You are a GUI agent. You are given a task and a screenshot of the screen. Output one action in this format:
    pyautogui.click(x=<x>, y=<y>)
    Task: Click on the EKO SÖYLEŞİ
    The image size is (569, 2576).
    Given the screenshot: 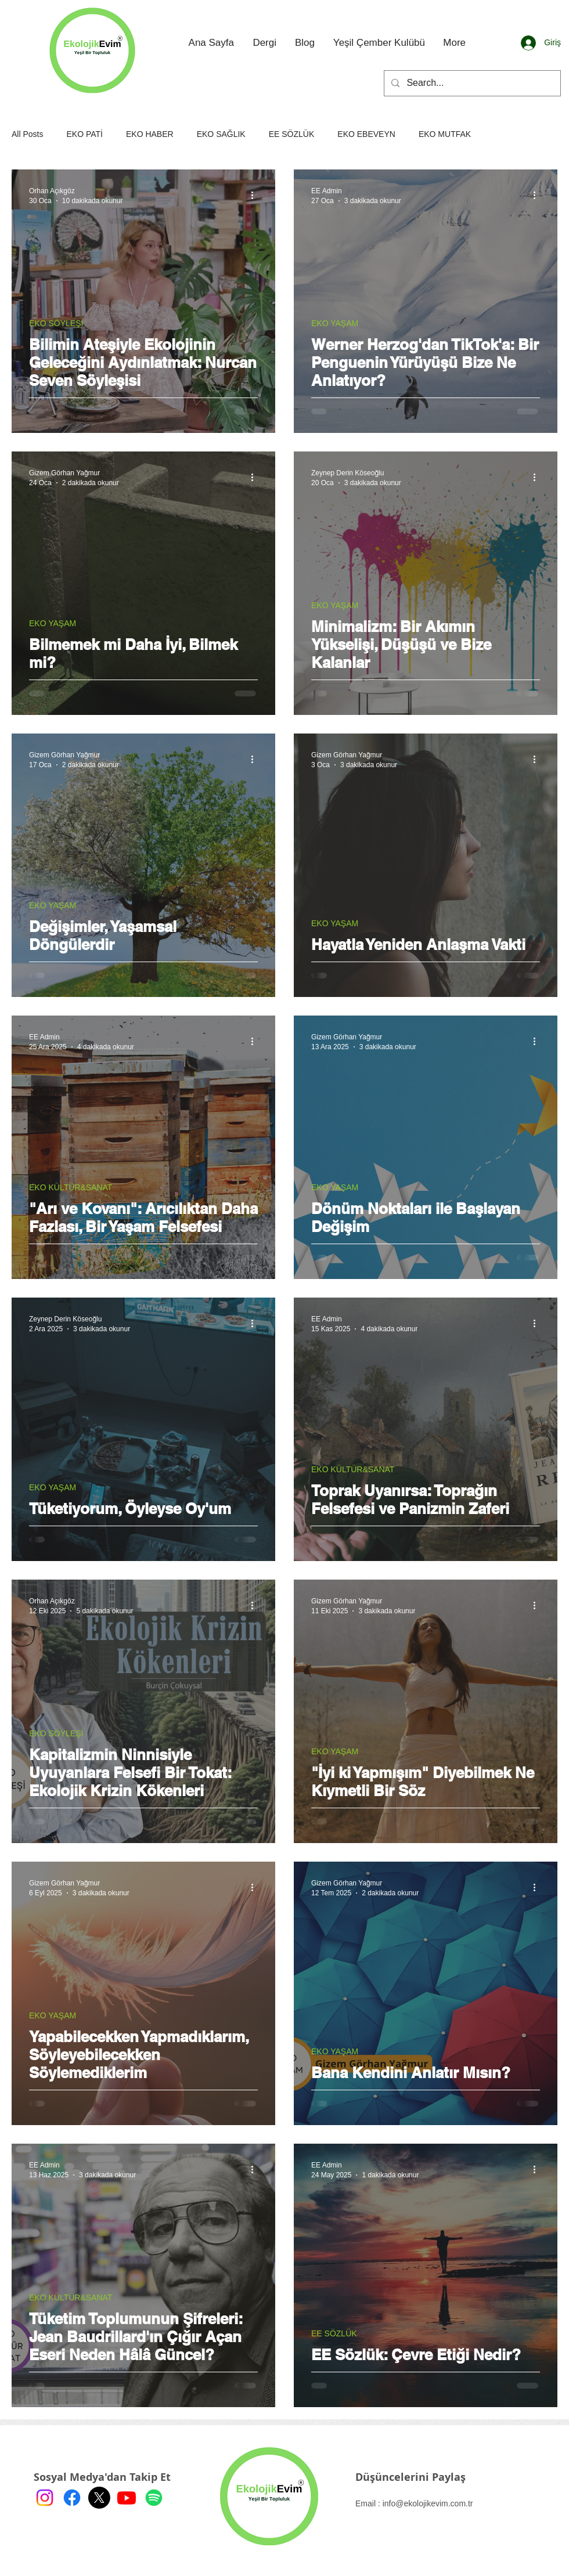 What is the action you would take?
    pyautogui.click(x=56, y=323)
    